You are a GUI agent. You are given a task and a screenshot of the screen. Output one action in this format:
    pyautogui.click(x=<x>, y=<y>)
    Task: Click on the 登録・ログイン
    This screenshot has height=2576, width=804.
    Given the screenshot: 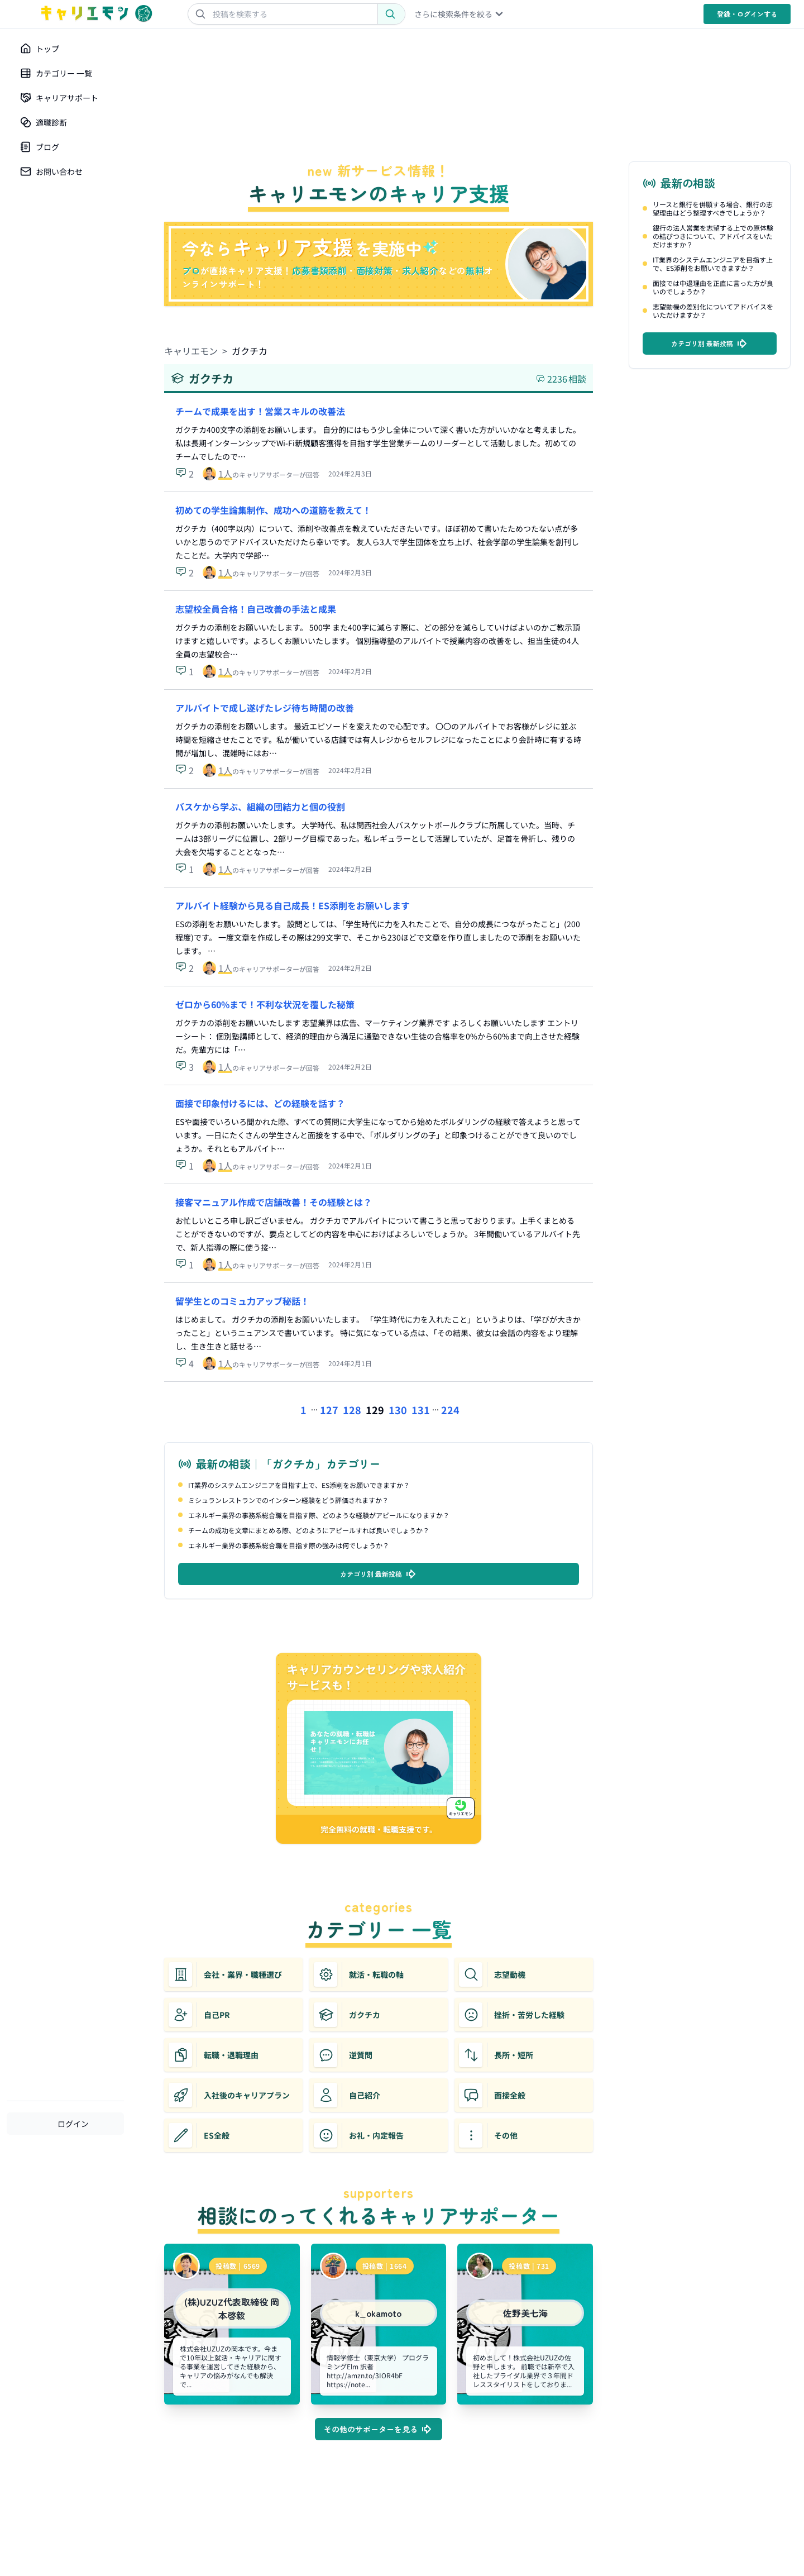 What is the action you would take?
    pyautogui.click(x=747, y=13)
    